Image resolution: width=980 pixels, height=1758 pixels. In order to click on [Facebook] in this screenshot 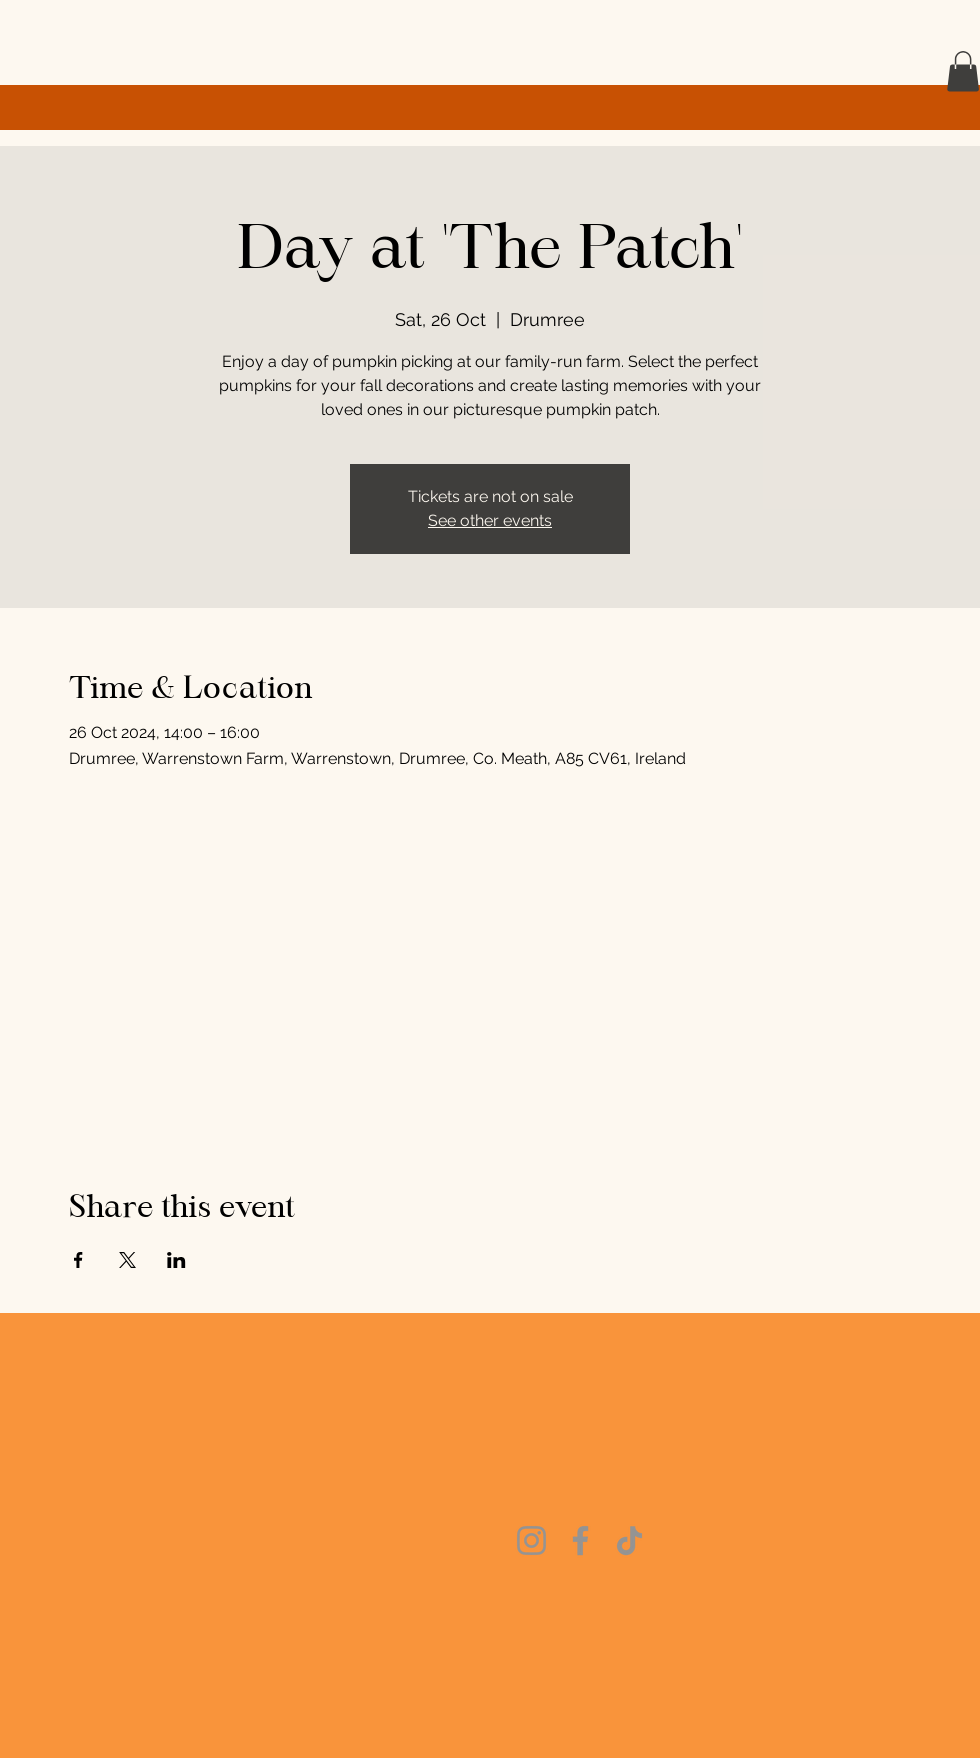, I will do `click(580, 1540)`.